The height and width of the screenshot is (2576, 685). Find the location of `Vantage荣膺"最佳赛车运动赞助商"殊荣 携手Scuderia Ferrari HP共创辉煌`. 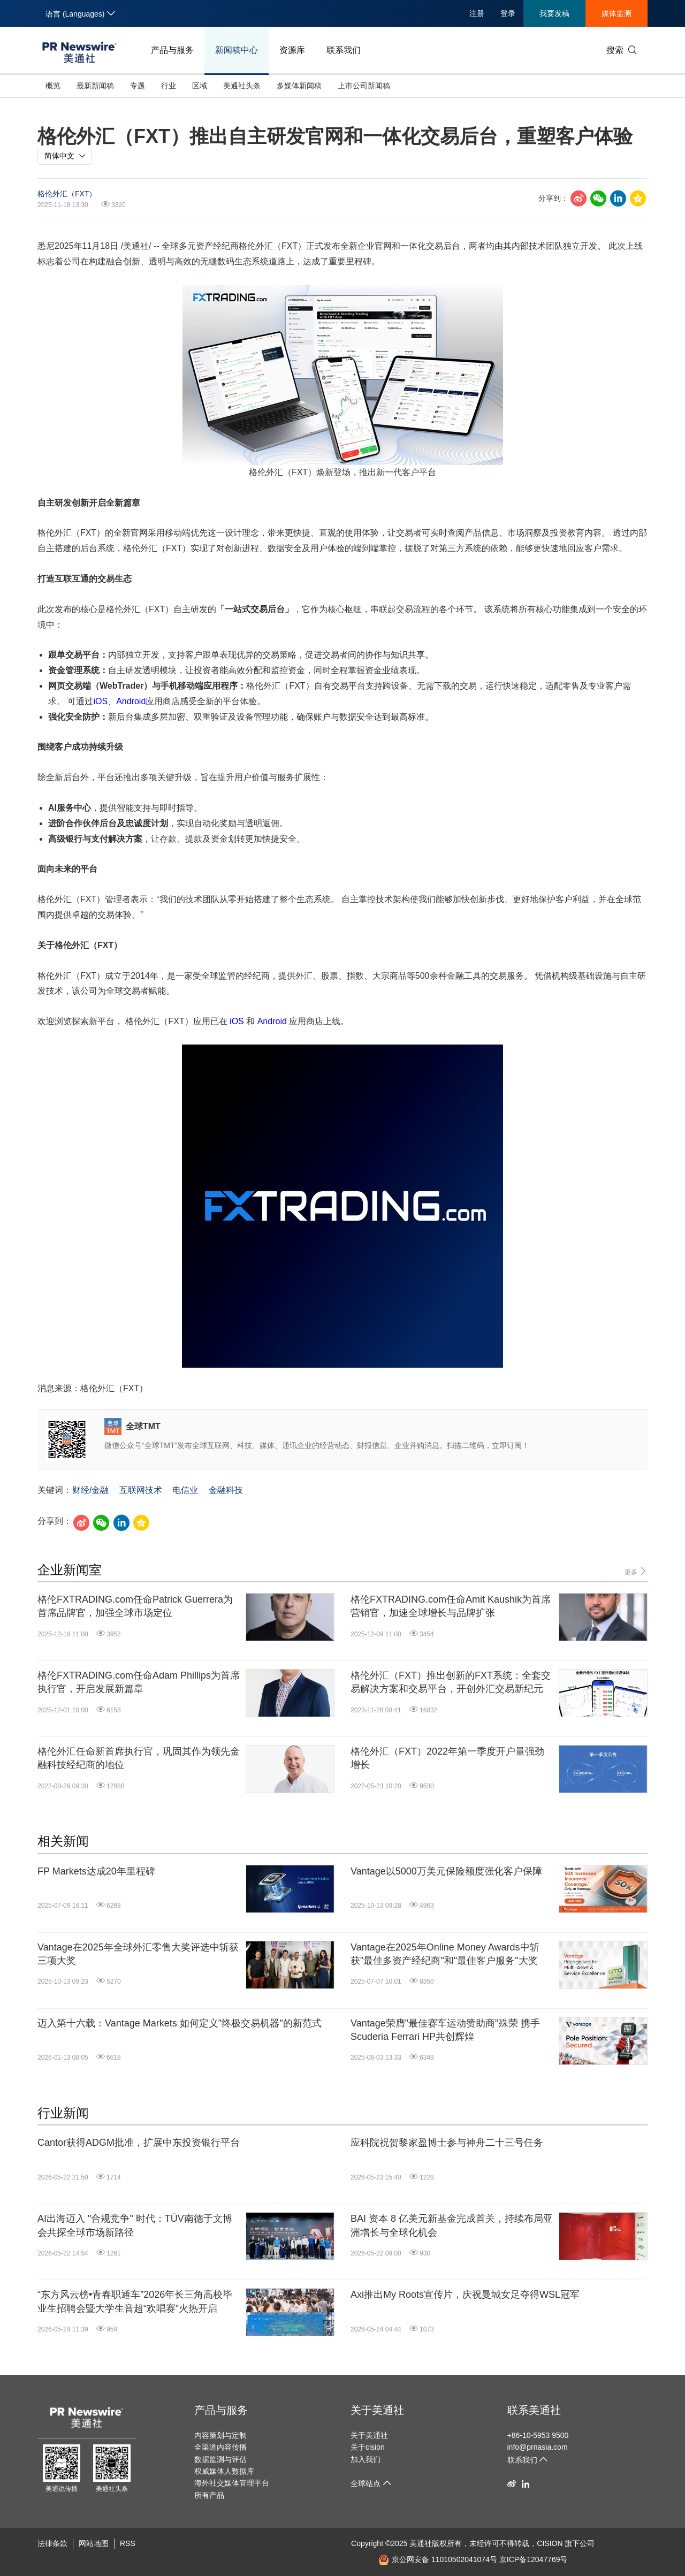

Vantage荣膺"最佳赛车运动赞助商"殊荣 携手Scuderia Ferrari HP共创辉煌 is located at coordinates (445, 2030).